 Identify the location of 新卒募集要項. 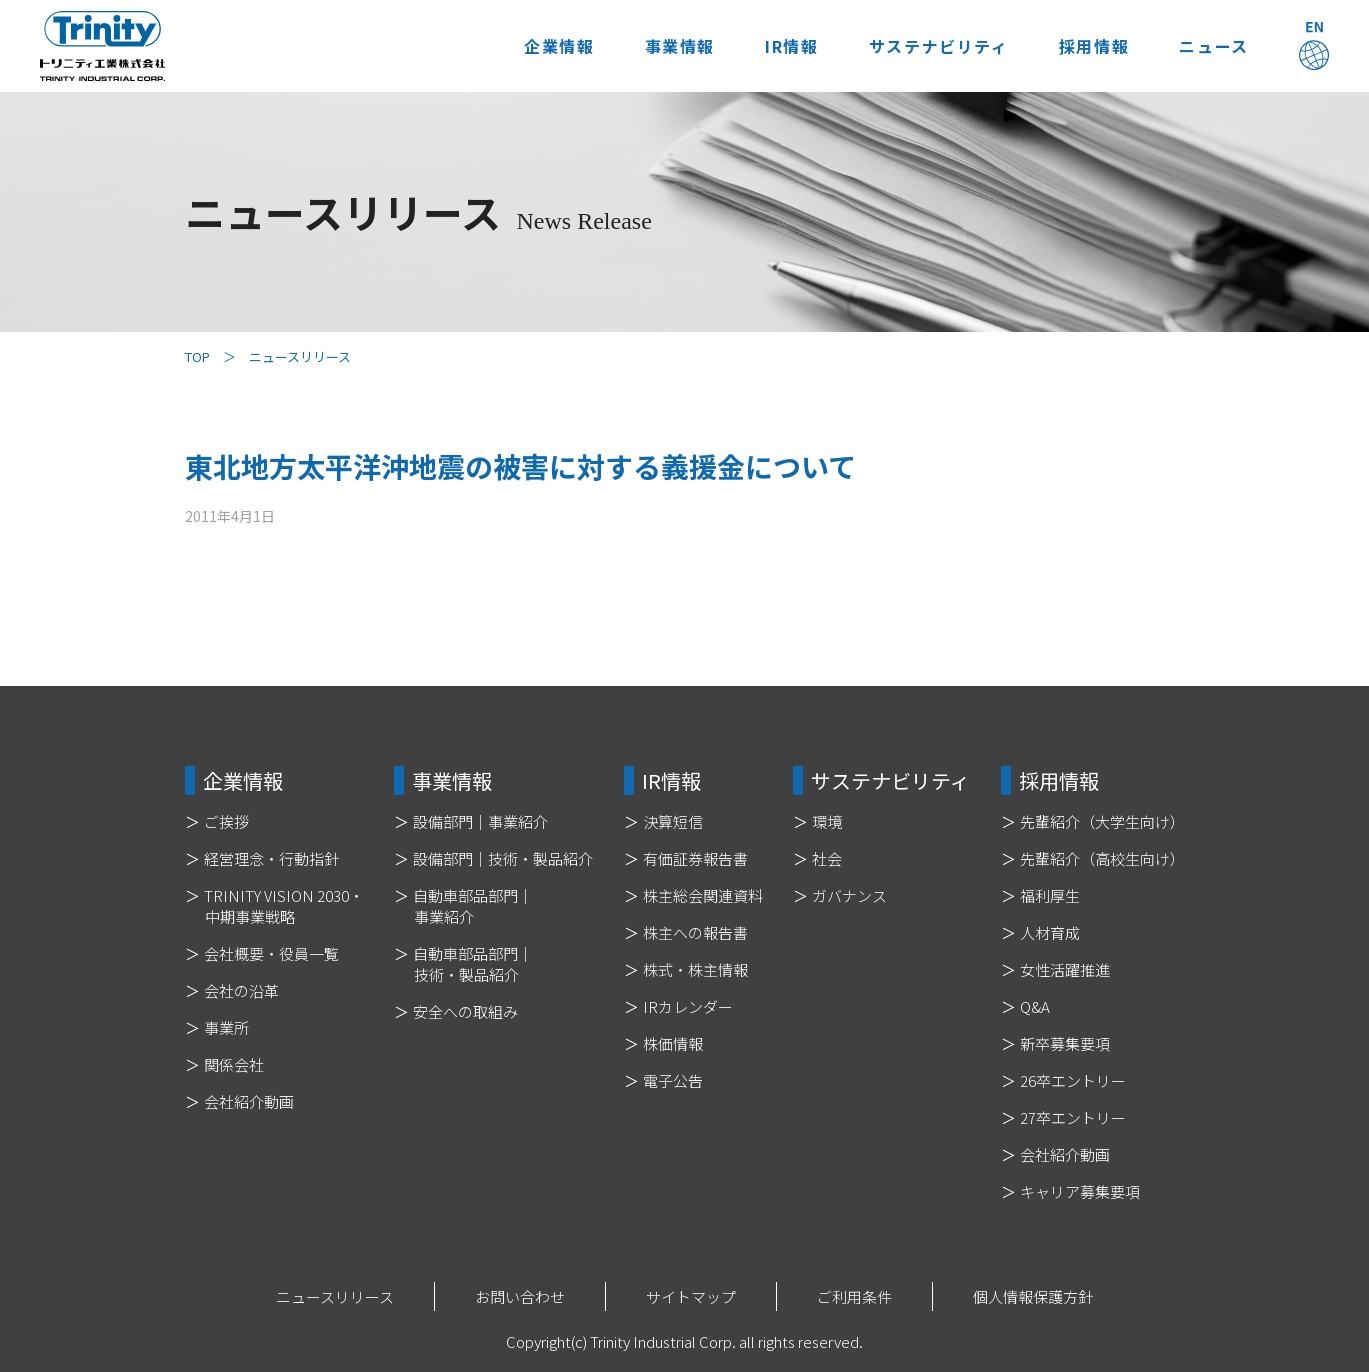
(1065, 1043).